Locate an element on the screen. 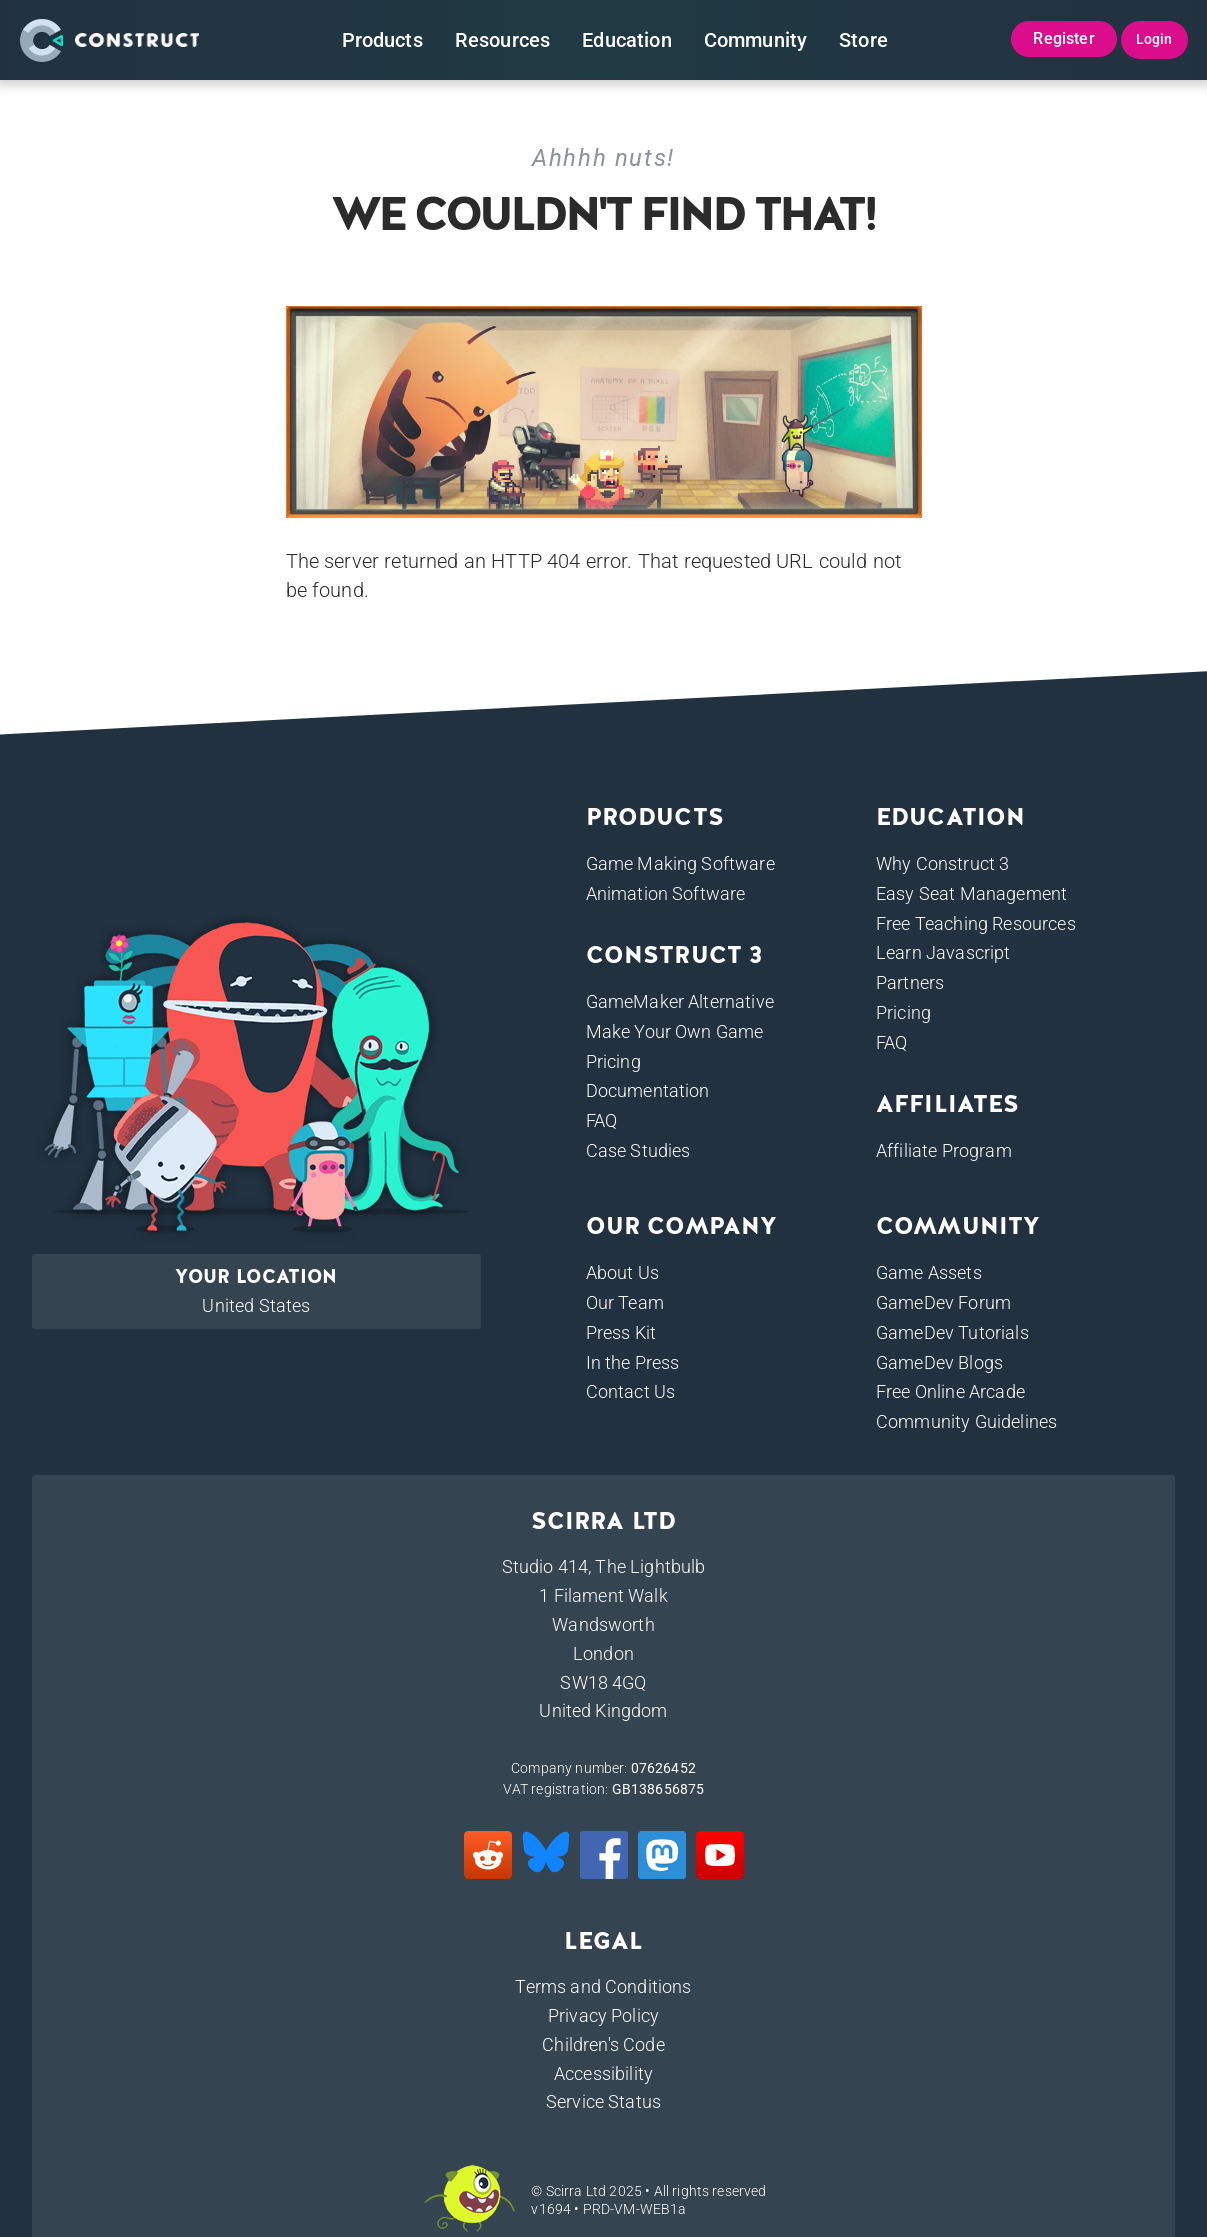  GameMaker Alternative is located at coordinates (680, 1001).